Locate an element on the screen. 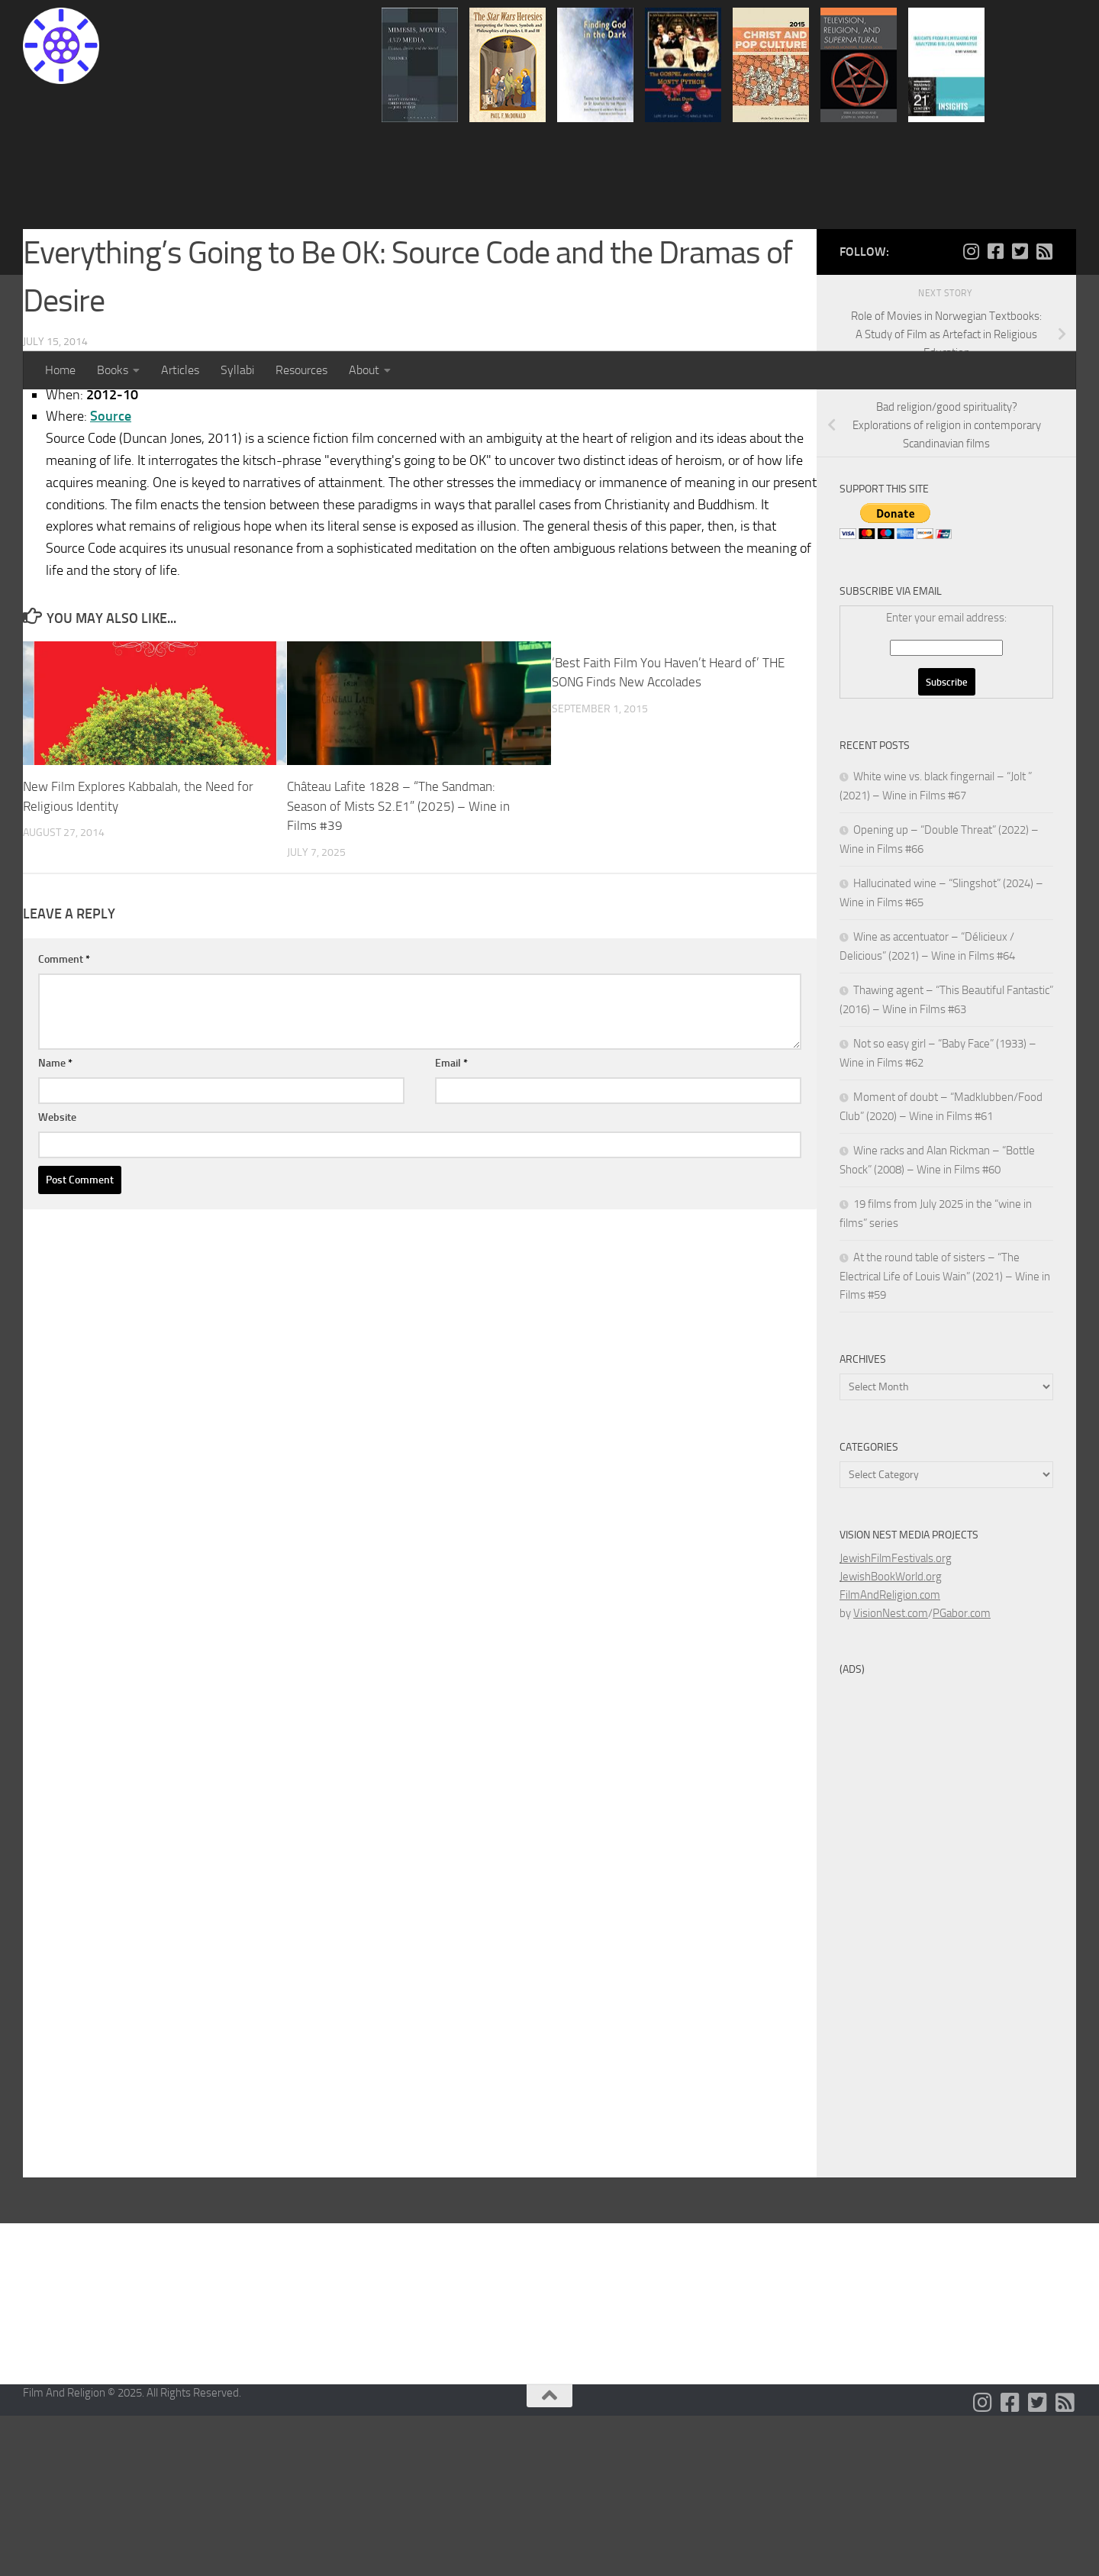 The width and height of the screenshot is (1099, 2576). Château Lafite 1828 – “The Sandman: Season of Mists S2.E1” (2025) – Wine in Films #39 is located at coordinates (398, 966).